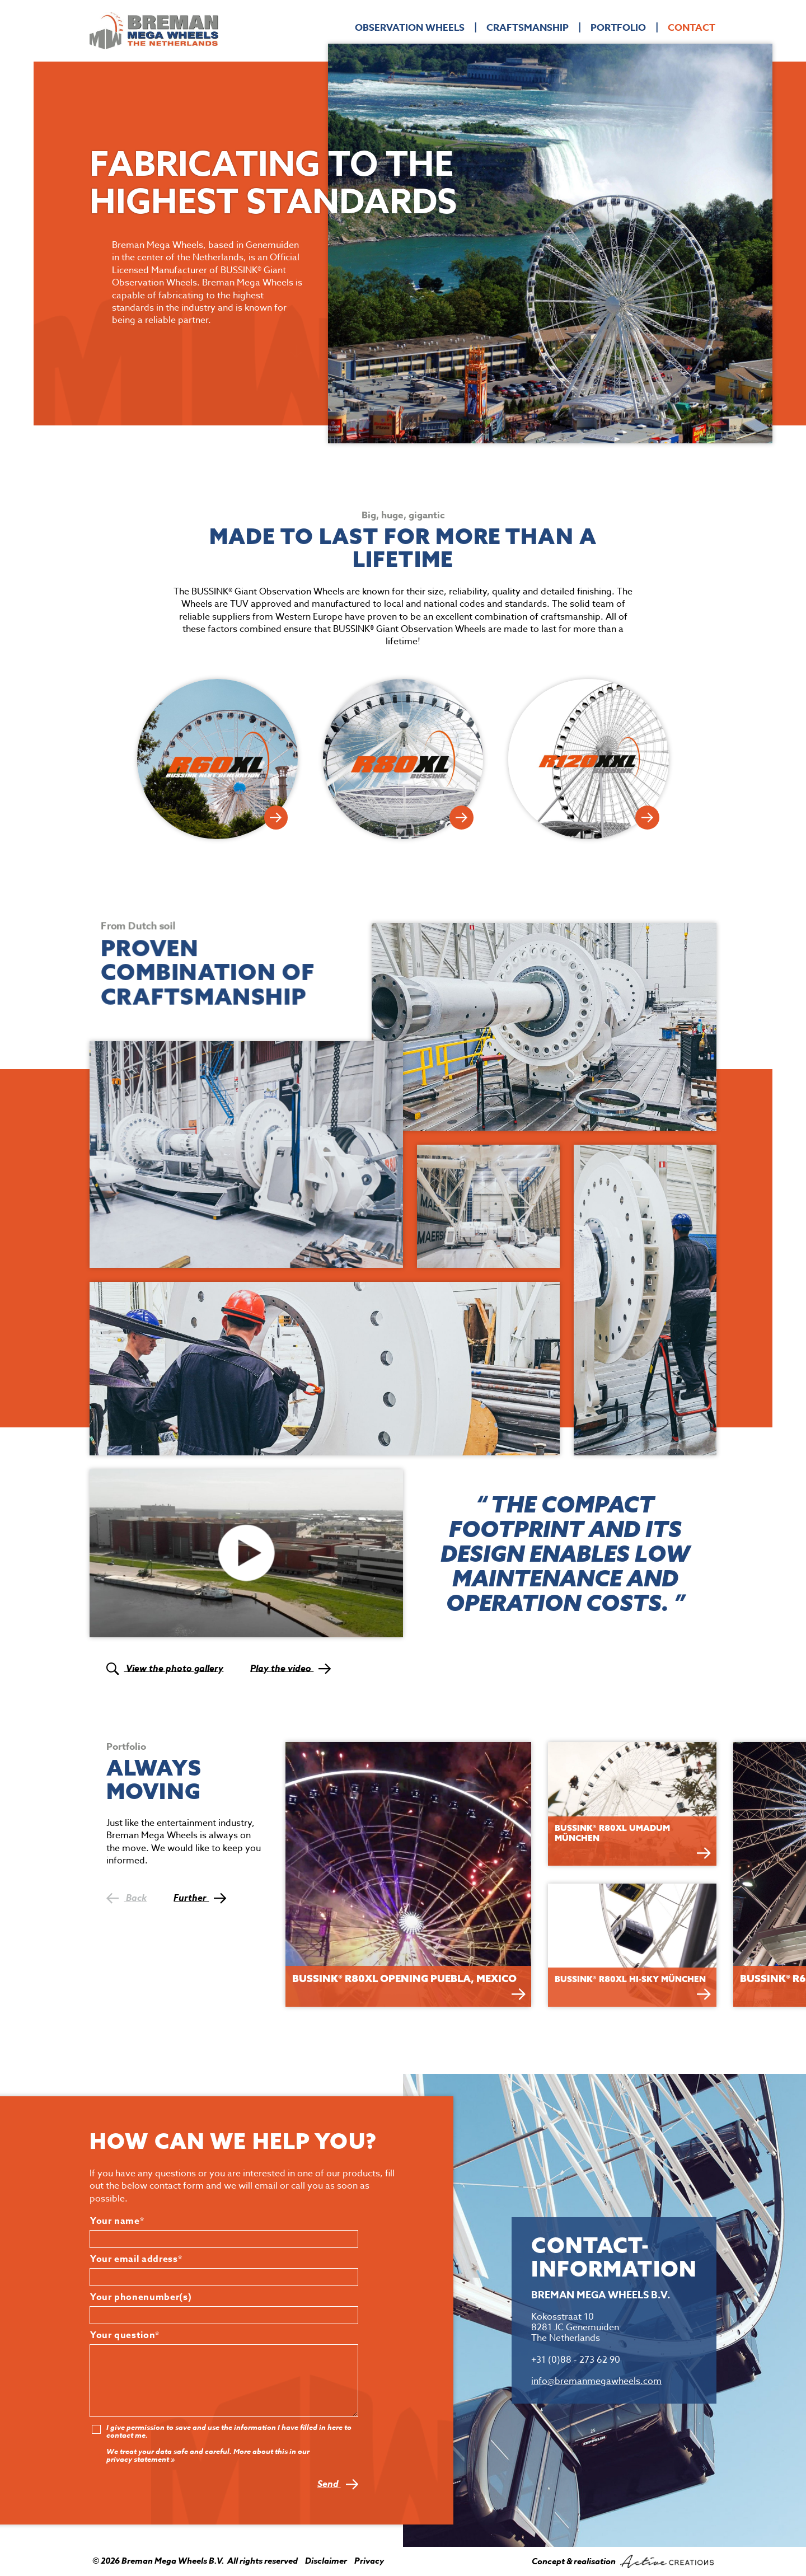 Image resolution: width=806 pixels, height=2576 pixels. Describe the element at coordinates (140, 2298) in the screenshot. I see `Your phonenumber(s)` at that location.